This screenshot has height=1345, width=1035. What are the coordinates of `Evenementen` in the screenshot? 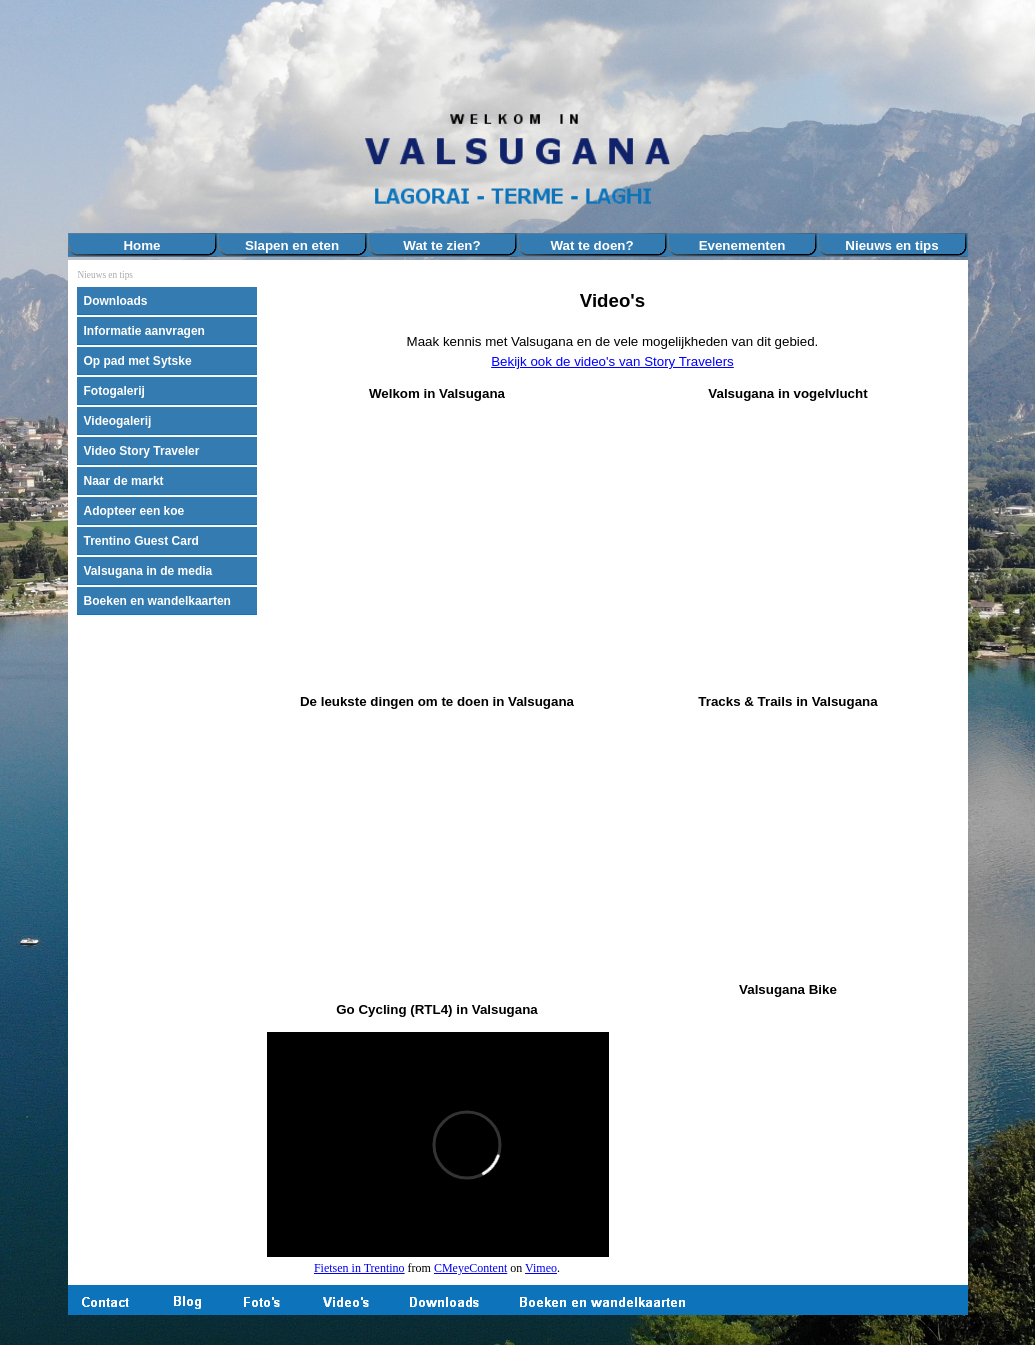 It's located at (742, 245).